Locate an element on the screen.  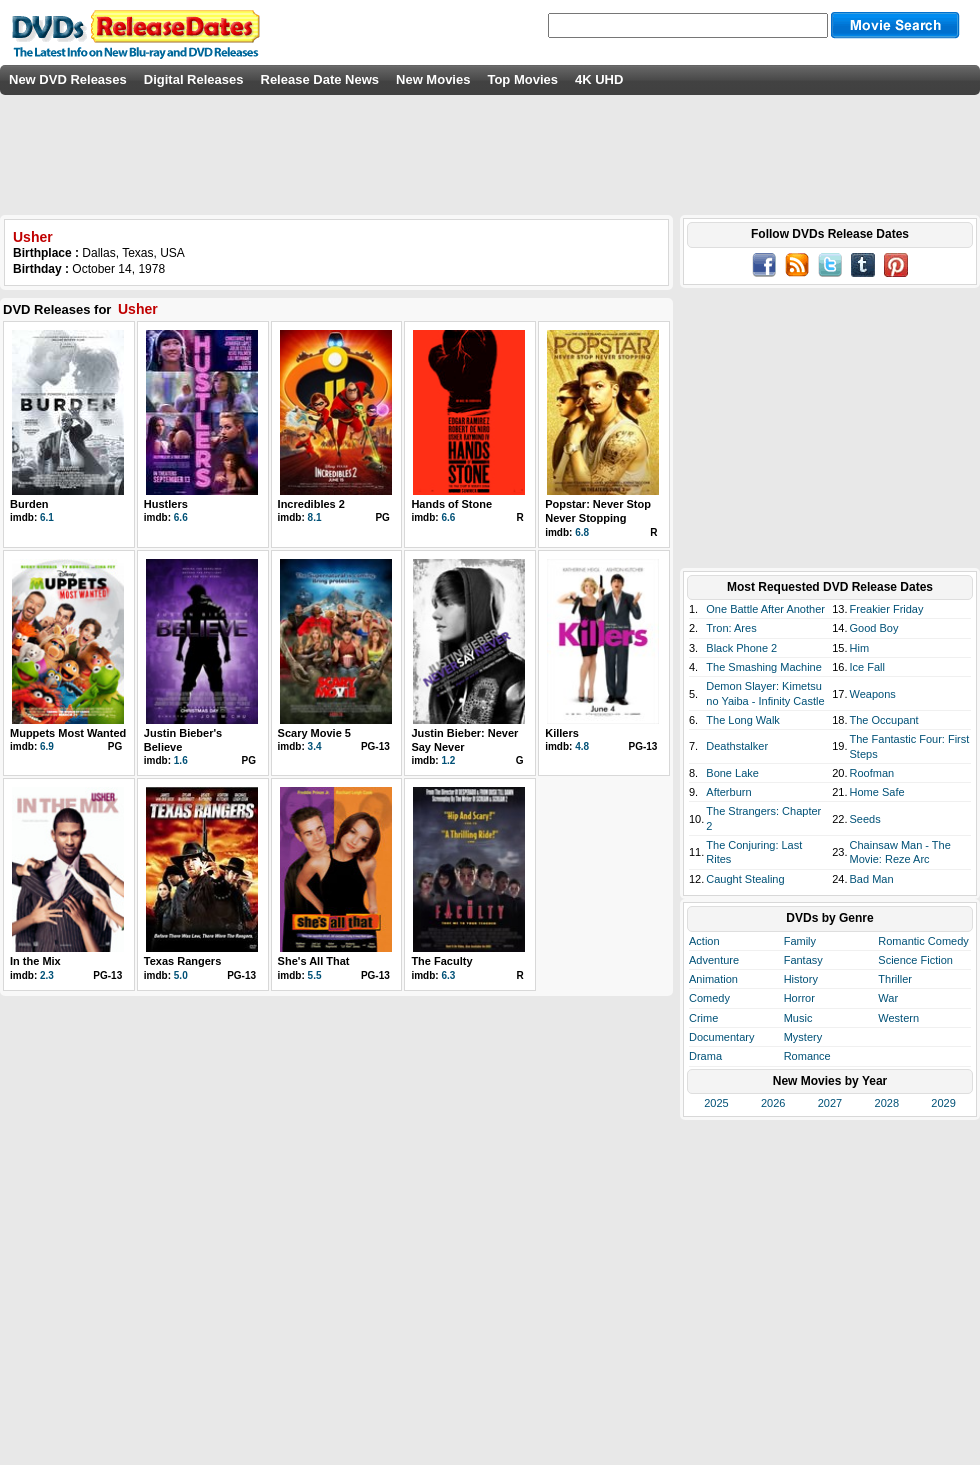
2028 is located at coordinates (887, 1103).